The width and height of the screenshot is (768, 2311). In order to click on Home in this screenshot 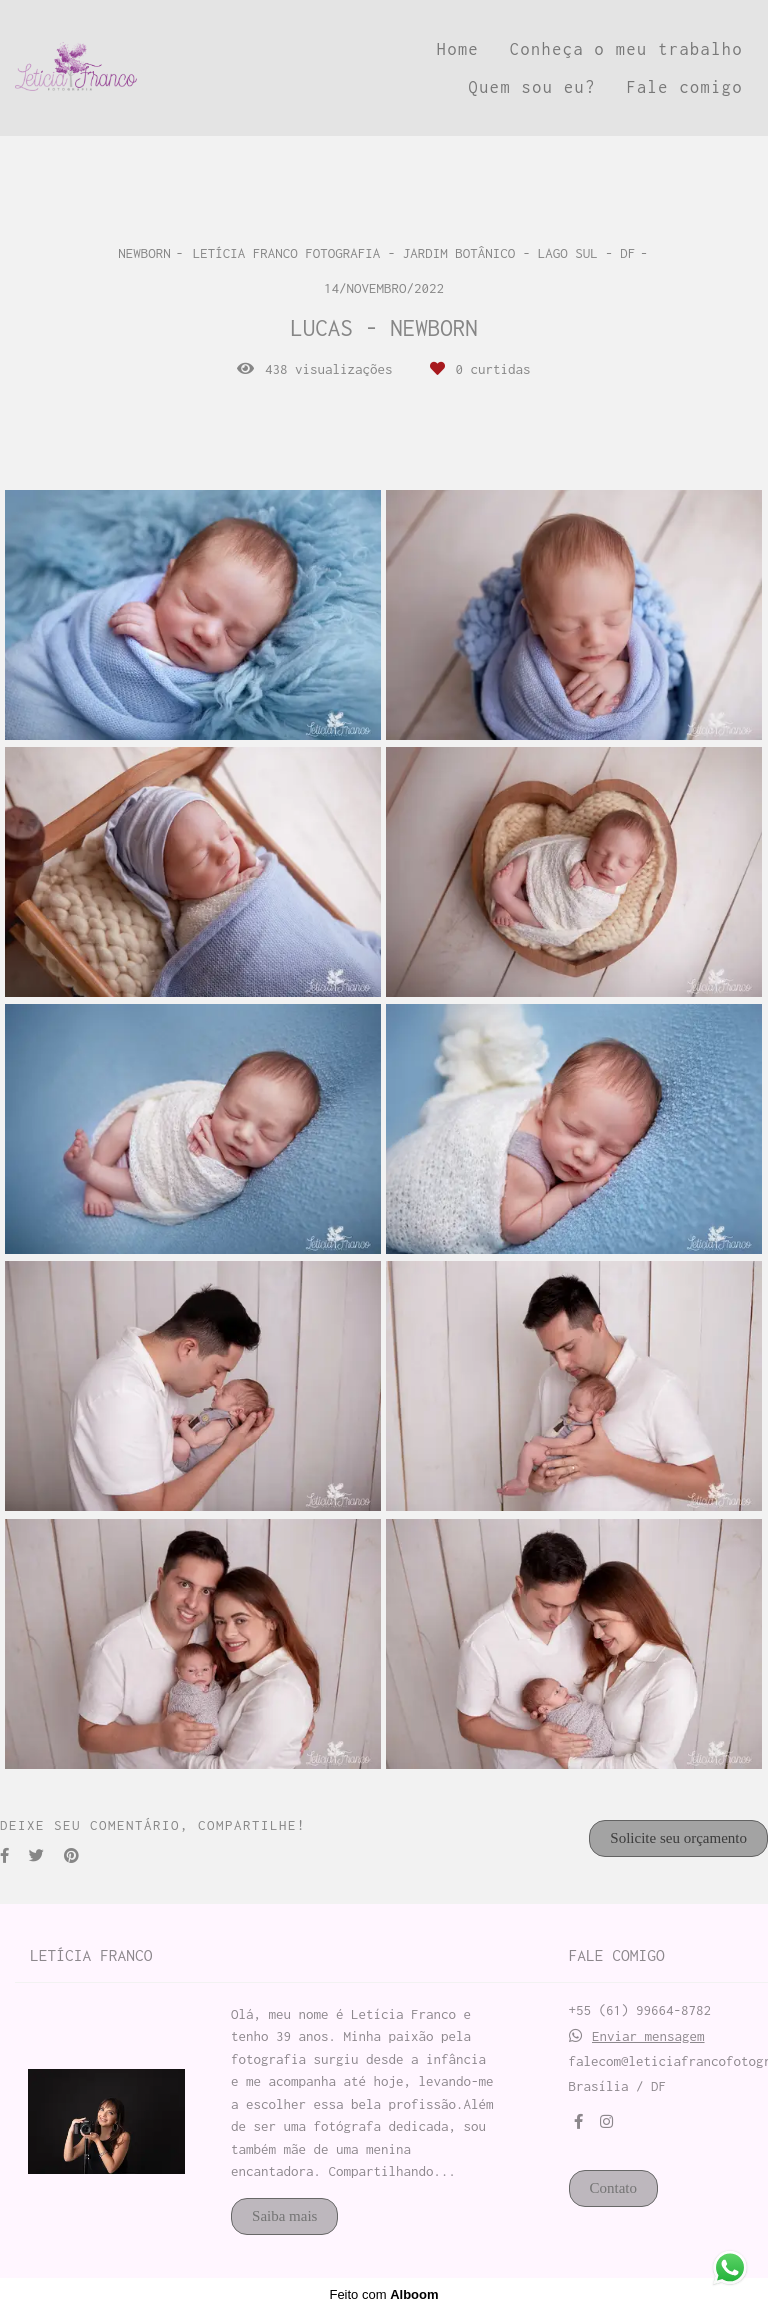, I will do `click(458, 49)`.